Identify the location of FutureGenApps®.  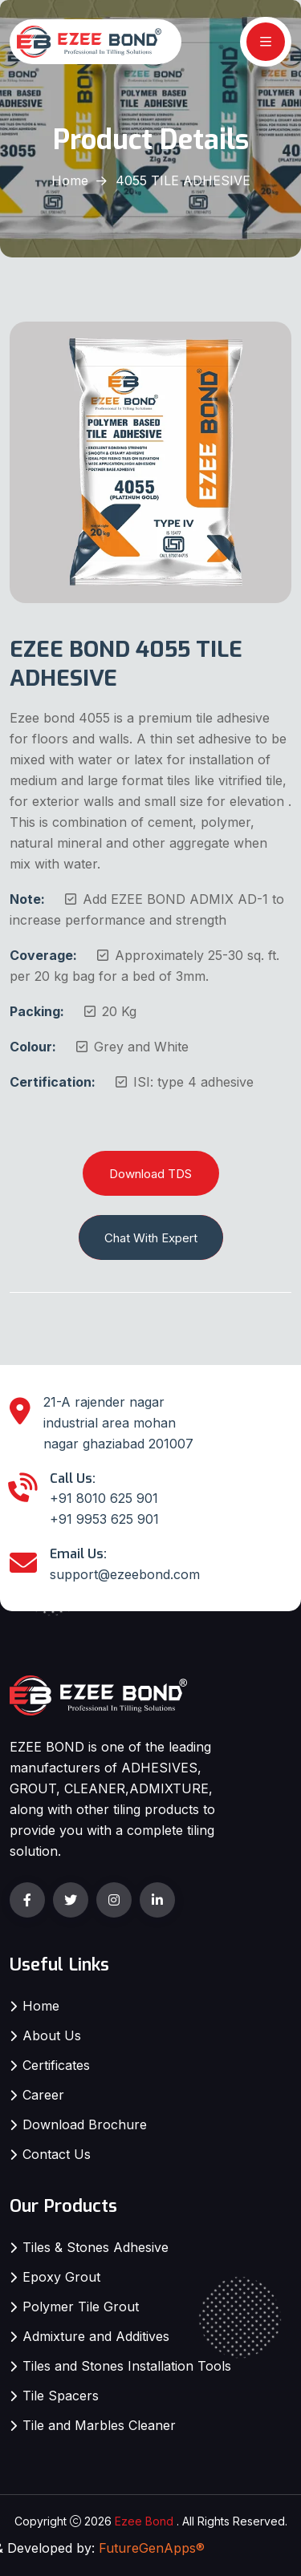
(152, 2548).